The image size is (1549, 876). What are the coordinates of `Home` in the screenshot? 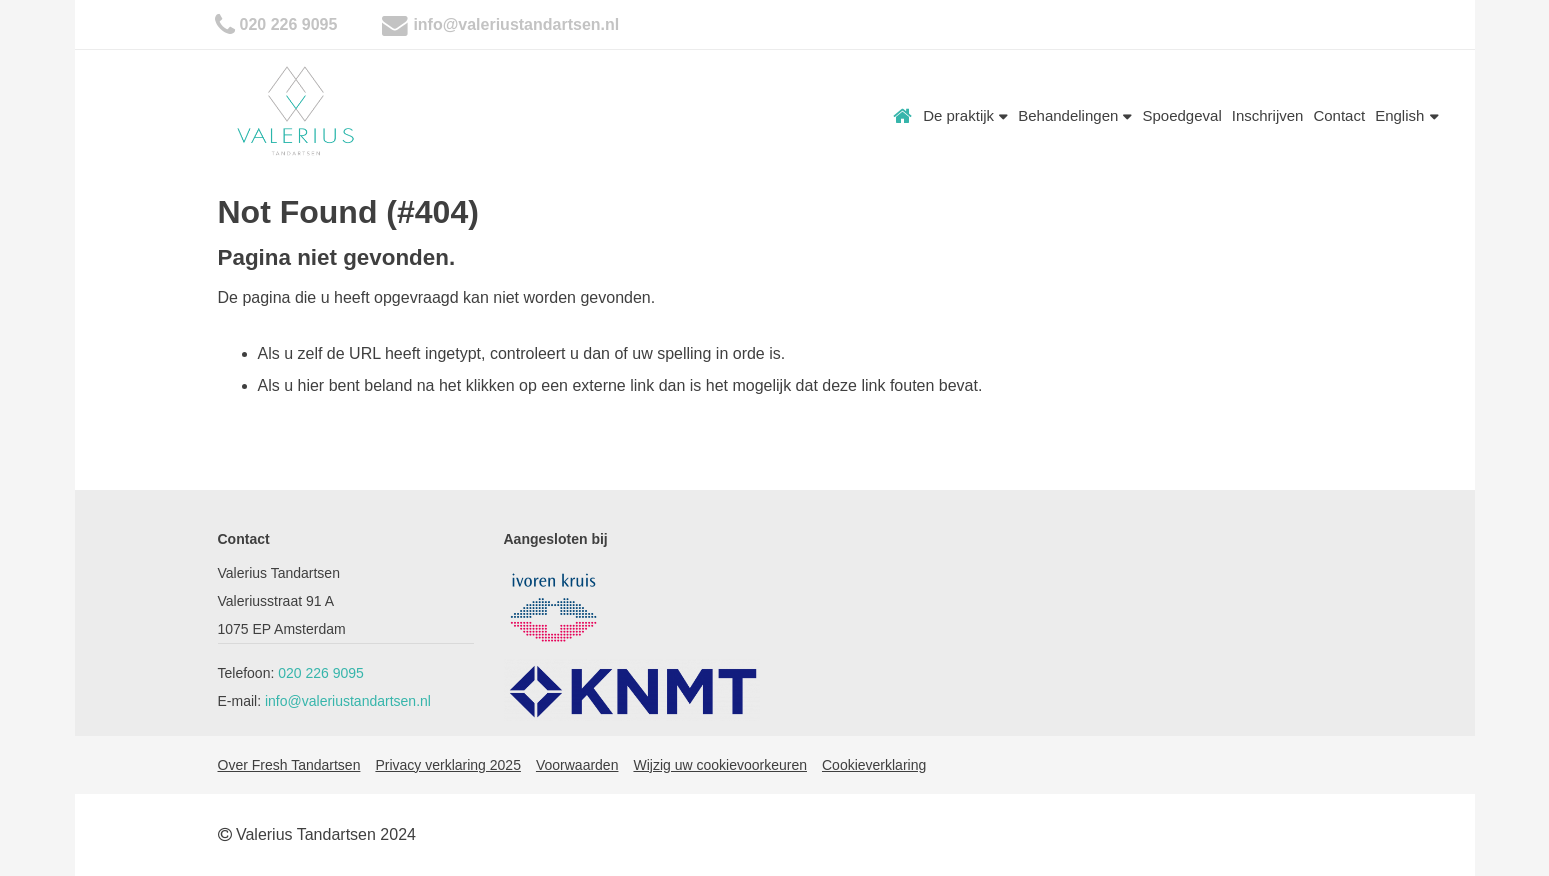 It's located at (903, 116).